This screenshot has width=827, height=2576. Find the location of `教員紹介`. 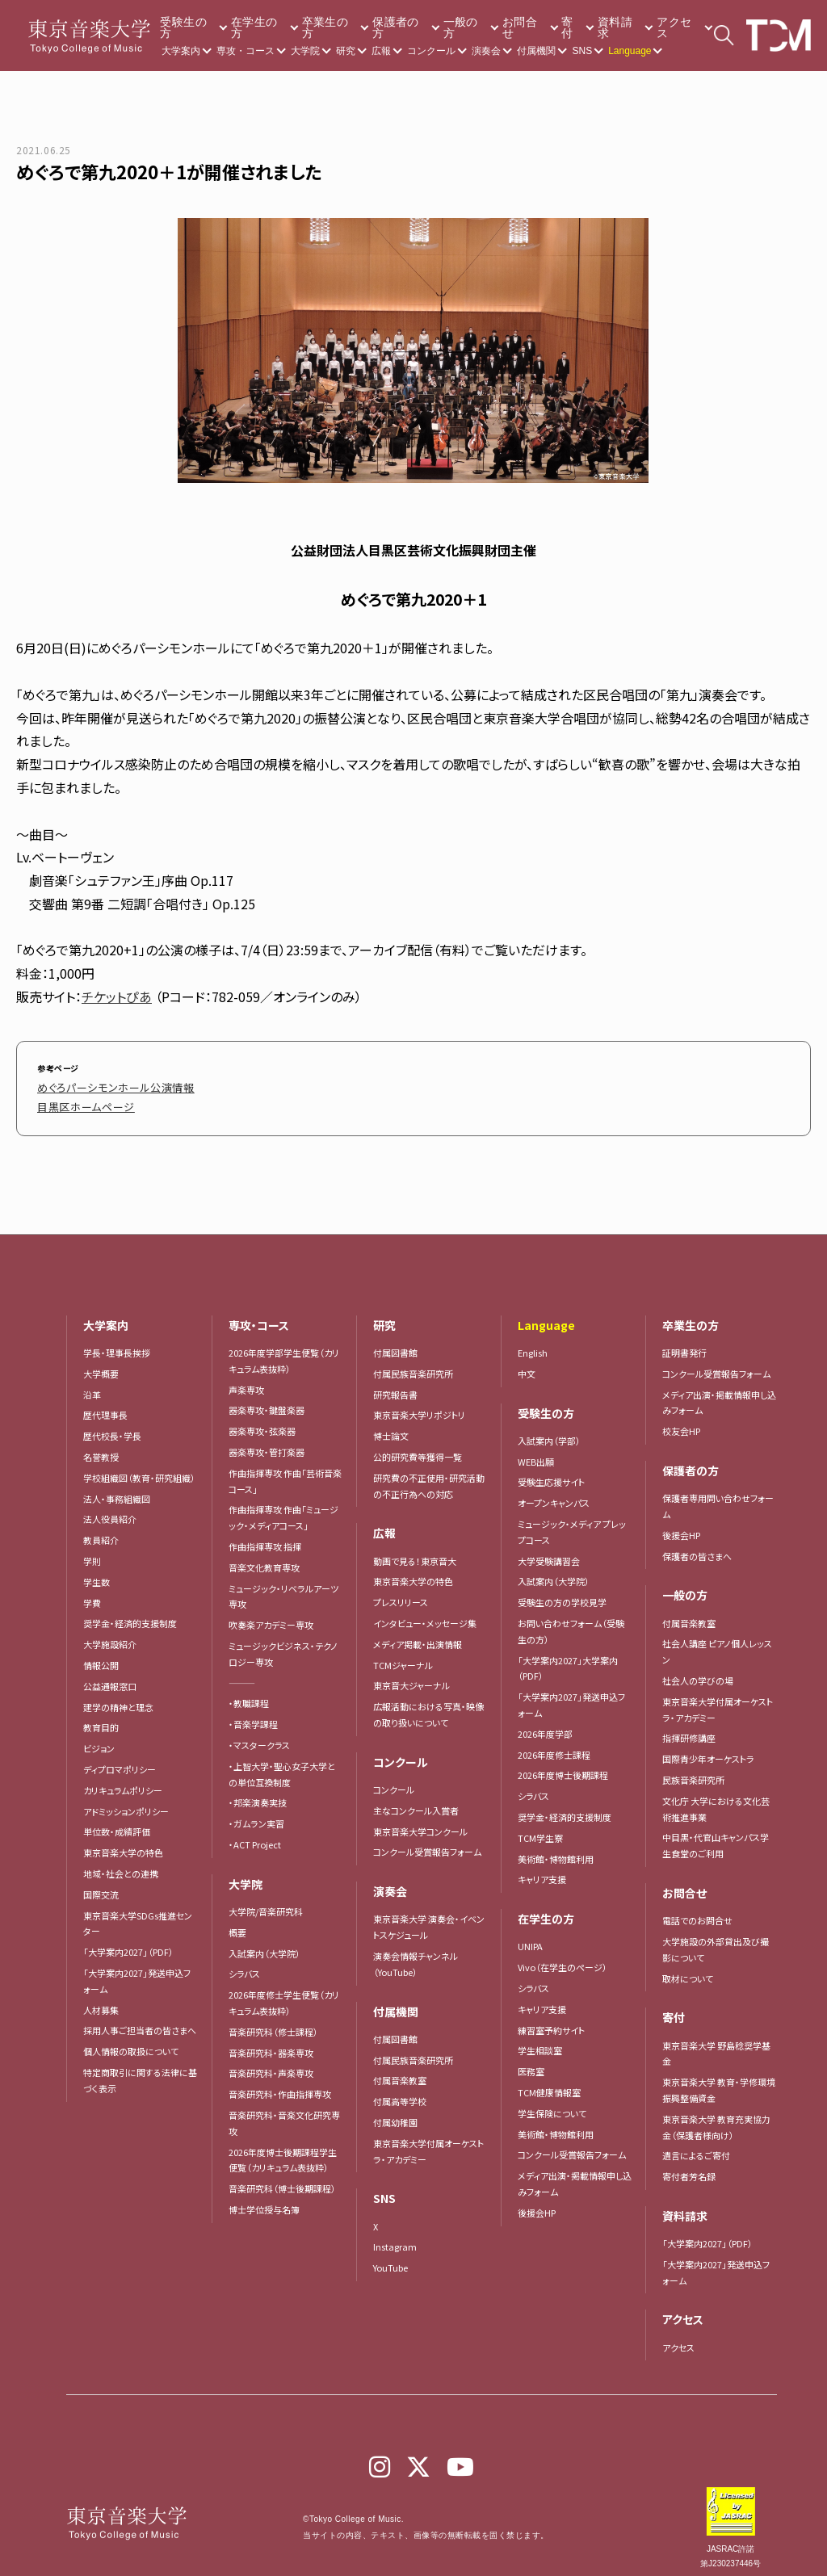

教員紹介 is located at coordinates (101, 1531).